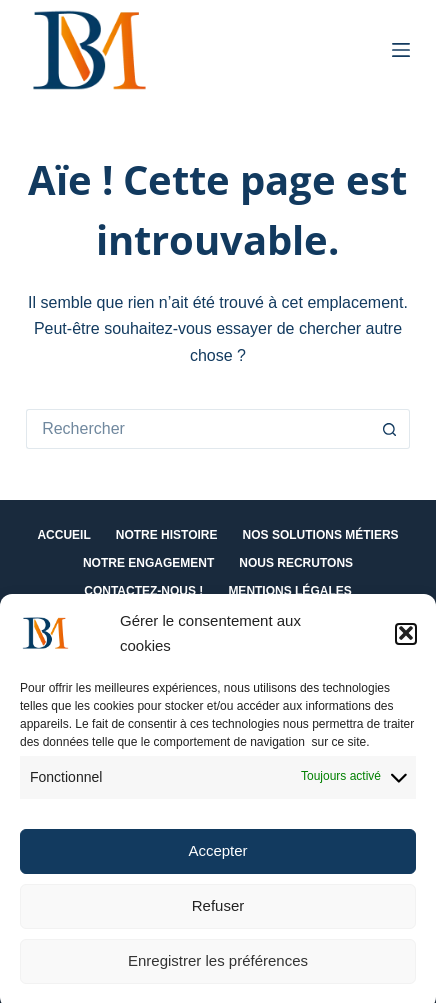  What do you see at coordinates (296, 563) in the screenshot?
I see `Nous recrutons` at bounding box center [296, 563].